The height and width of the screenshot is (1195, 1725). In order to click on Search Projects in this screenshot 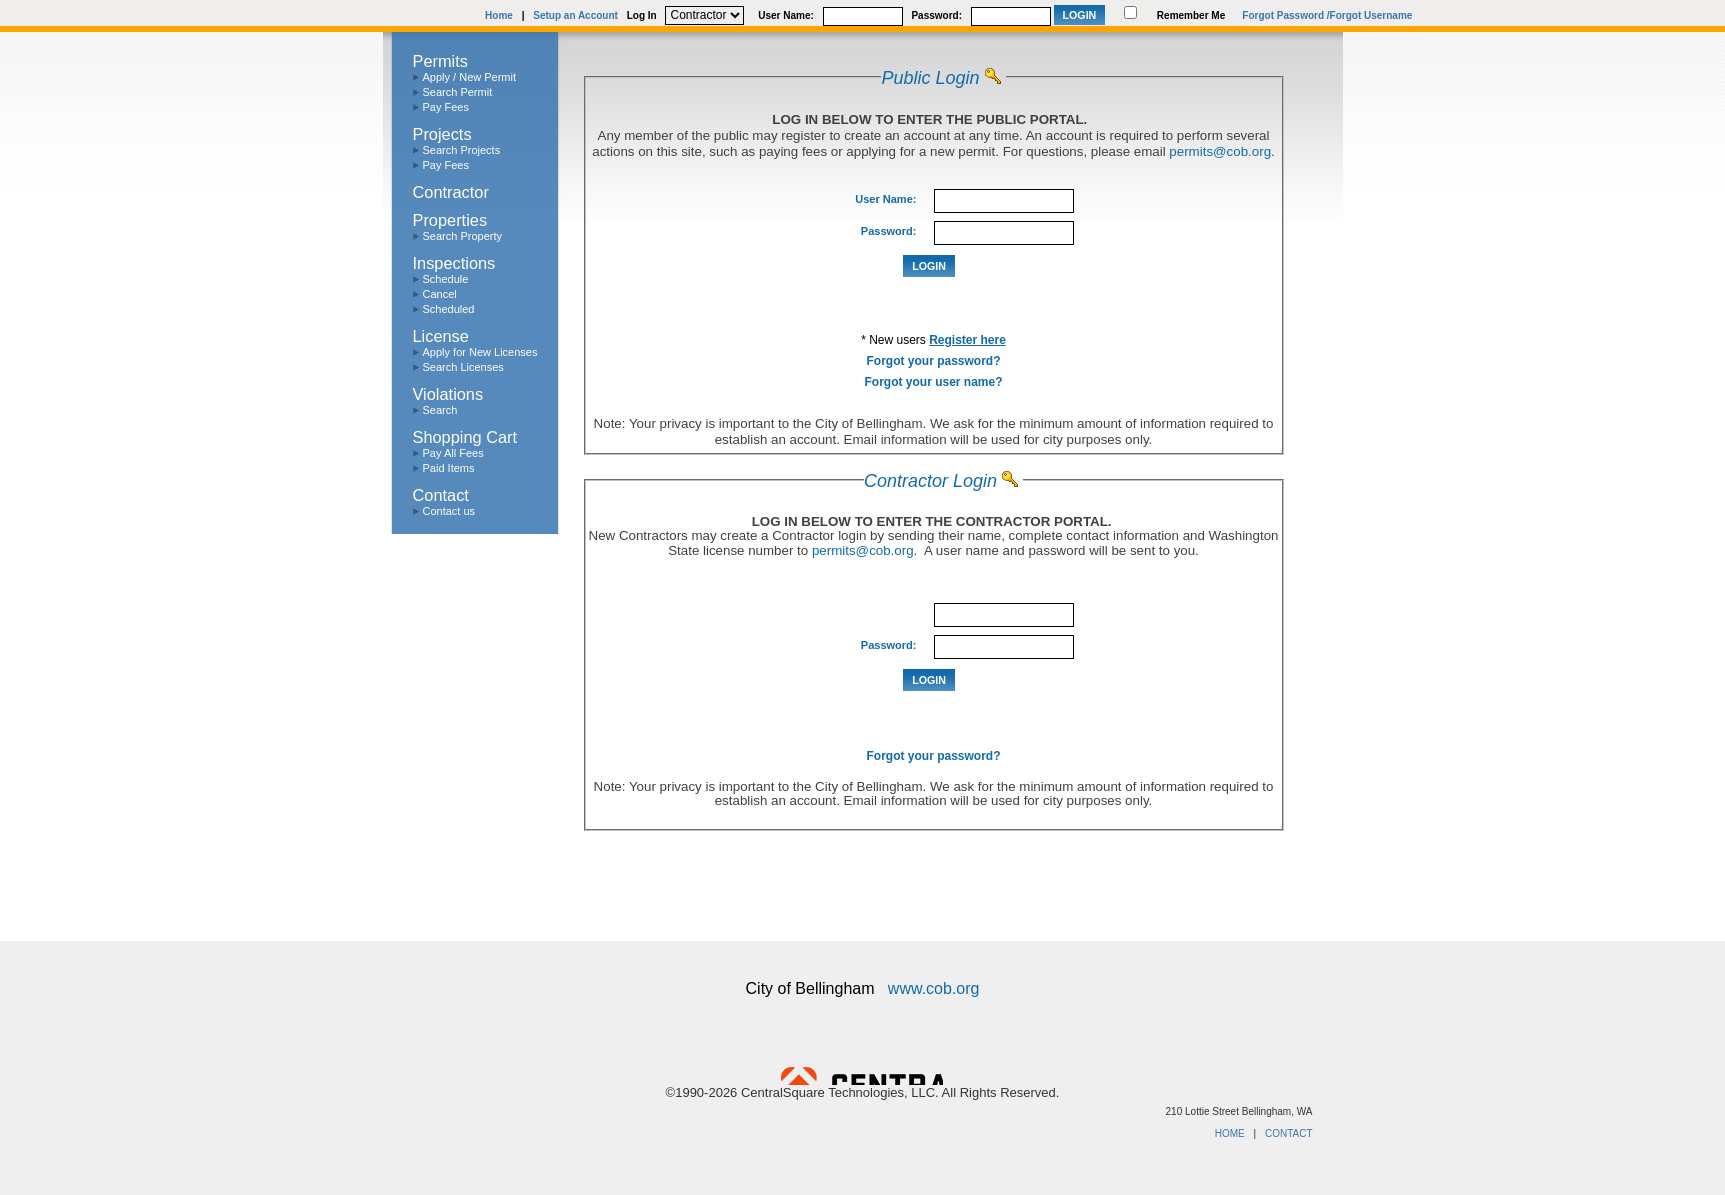, I will do `click(462, 150)`.